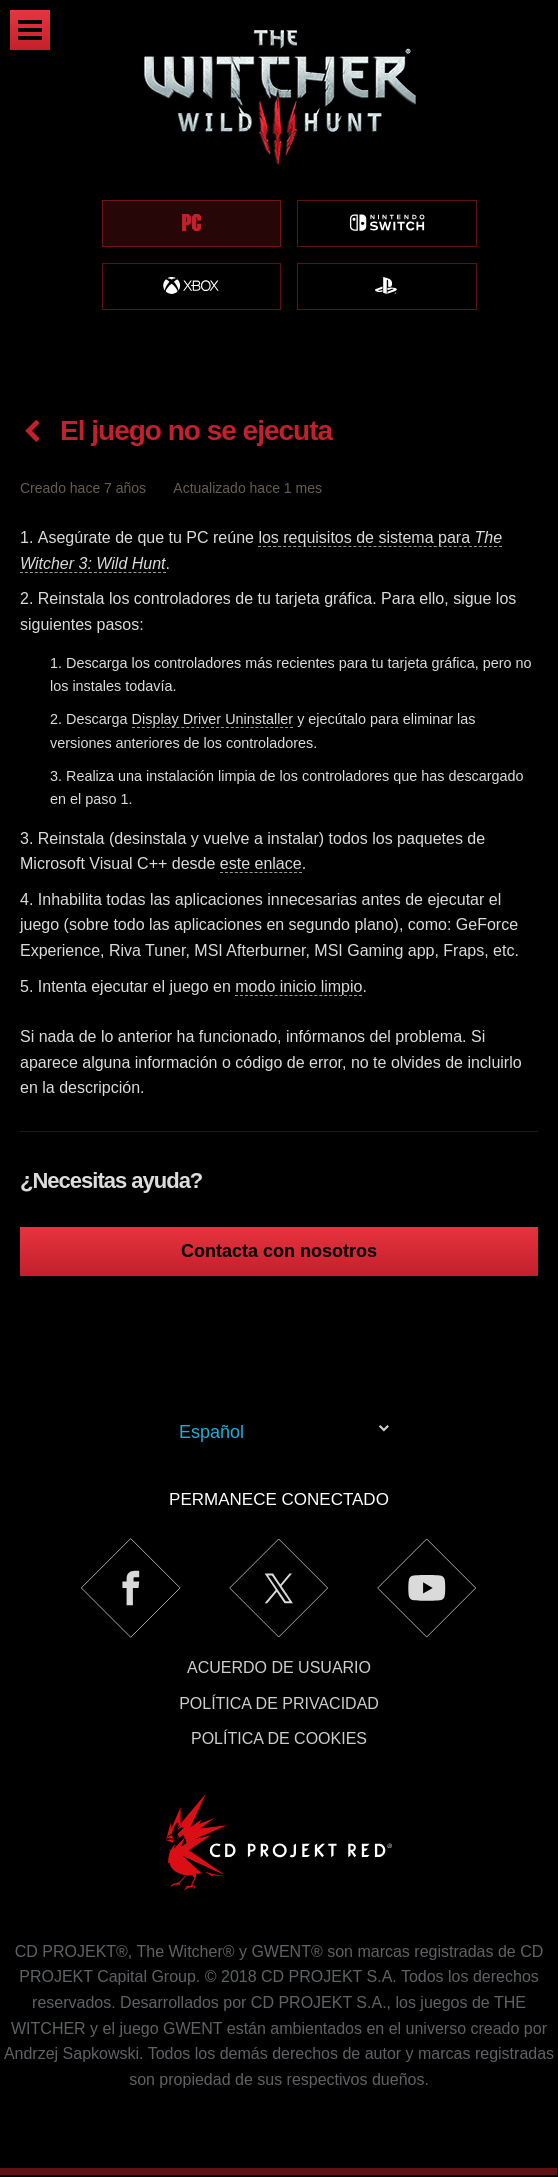 This screenshot has height=2177, width=558. What do you see at coordinates (279, 1251) in the screenshot?
I see `Contacta con nosotros` at bounding box center [279, 1251].